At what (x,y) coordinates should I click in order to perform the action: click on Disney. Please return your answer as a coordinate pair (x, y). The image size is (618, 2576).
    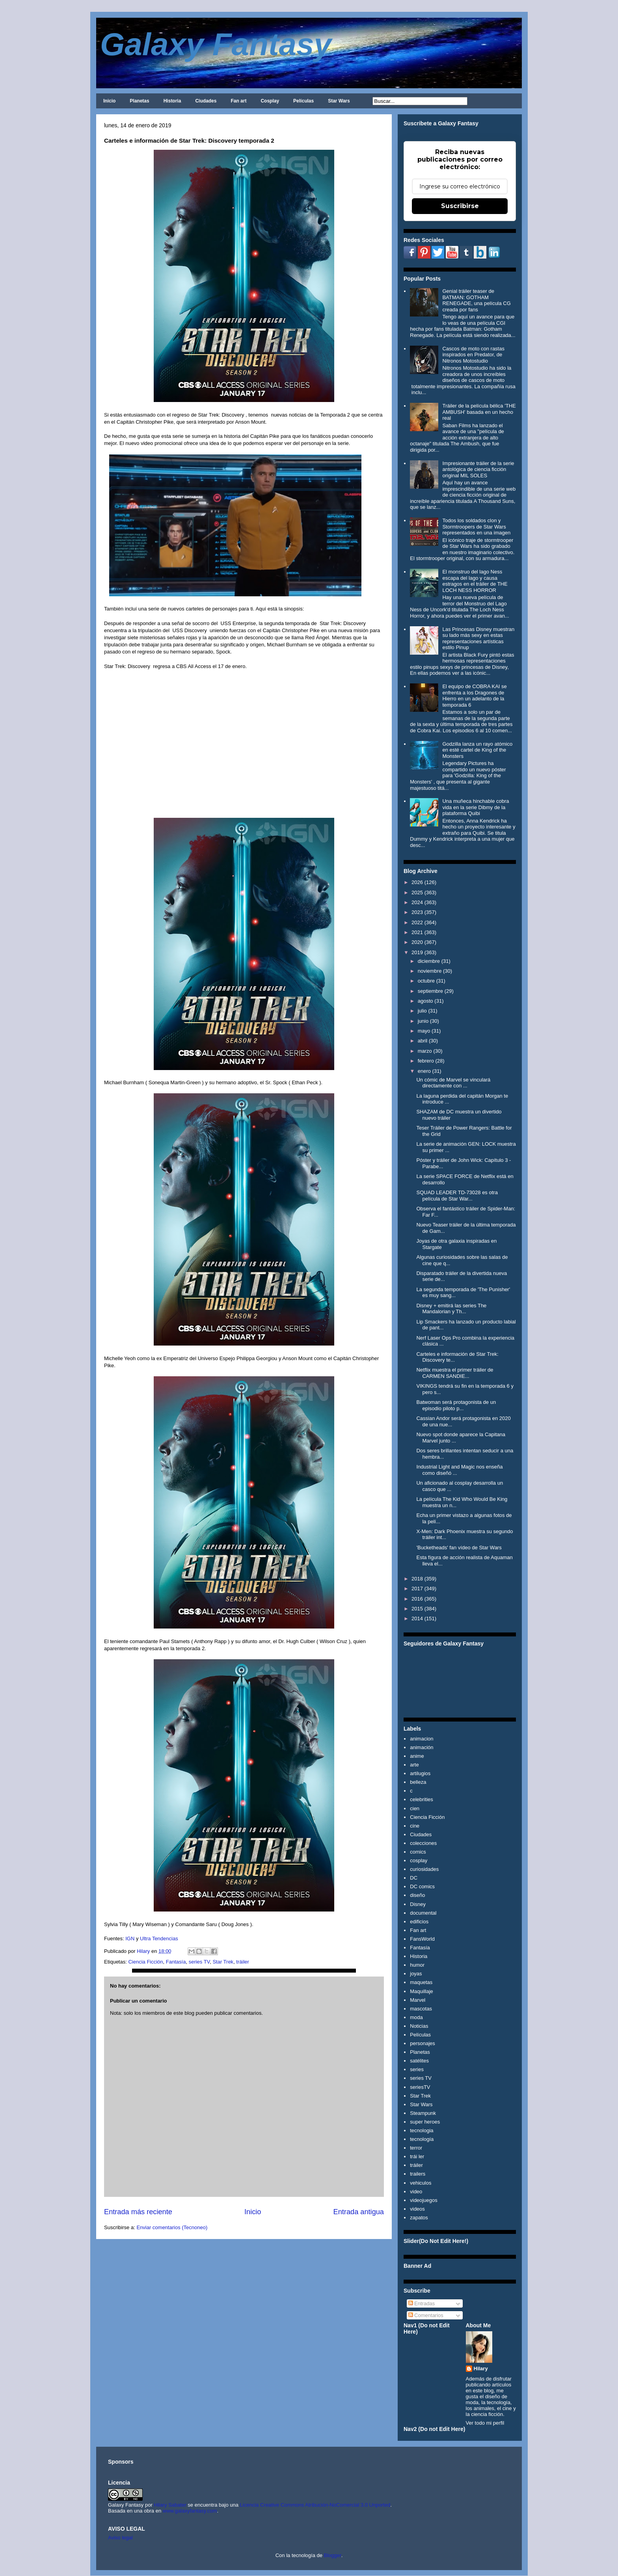
    Looking at the image, I should click on (418, 1904).